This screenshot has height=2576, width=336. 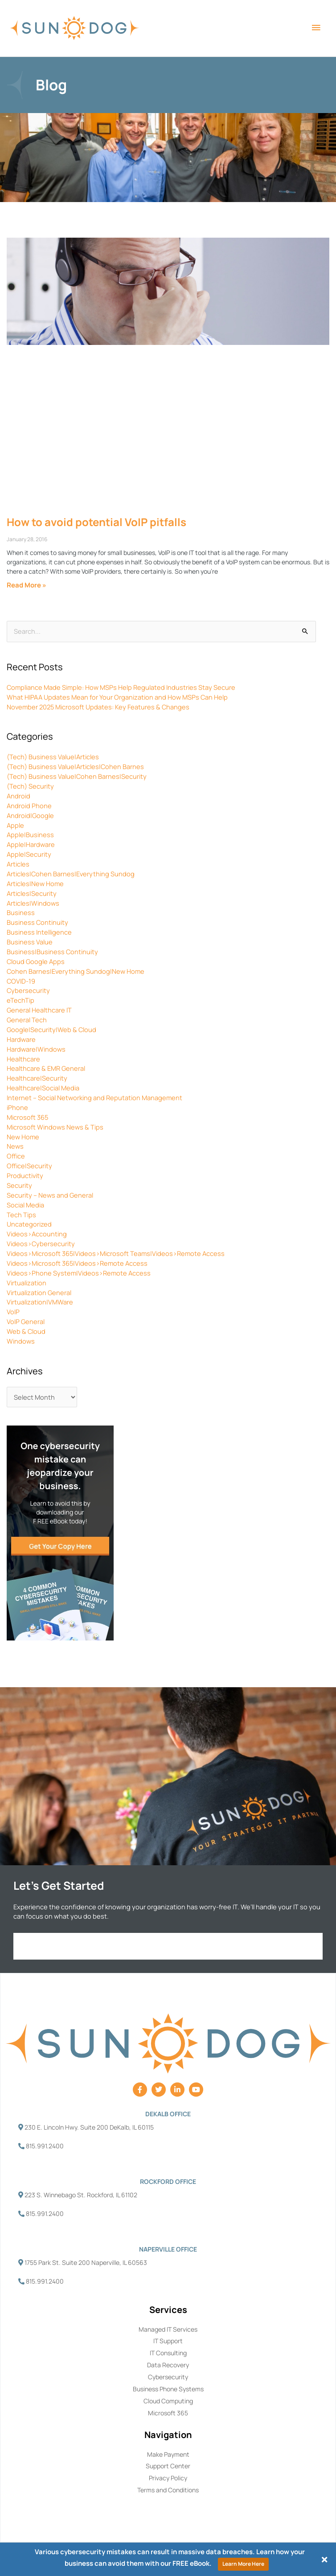 I want to click on Virtualization|VMWare, so click(x=40, y=1301).